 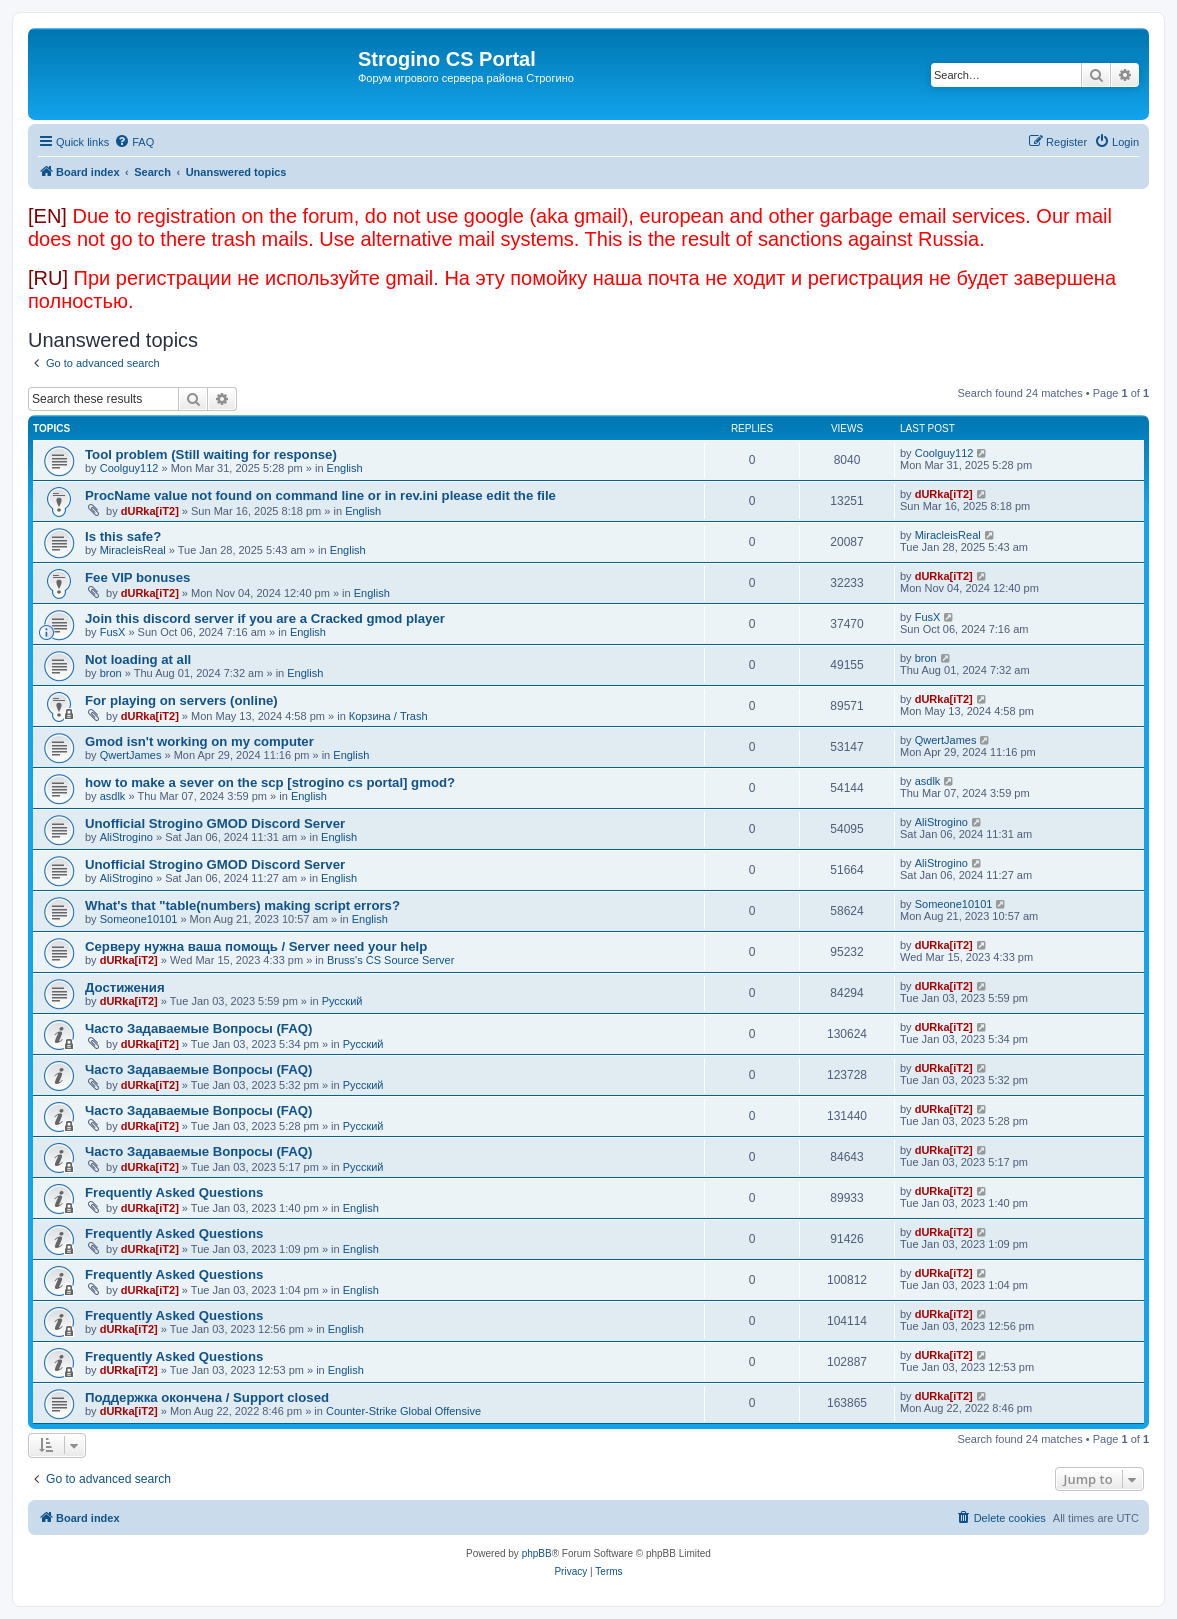 What do you see at coordinates (137, 577) in the screenshot?
I see `Fee VIP bonuses` at bounding box center [137, 577].